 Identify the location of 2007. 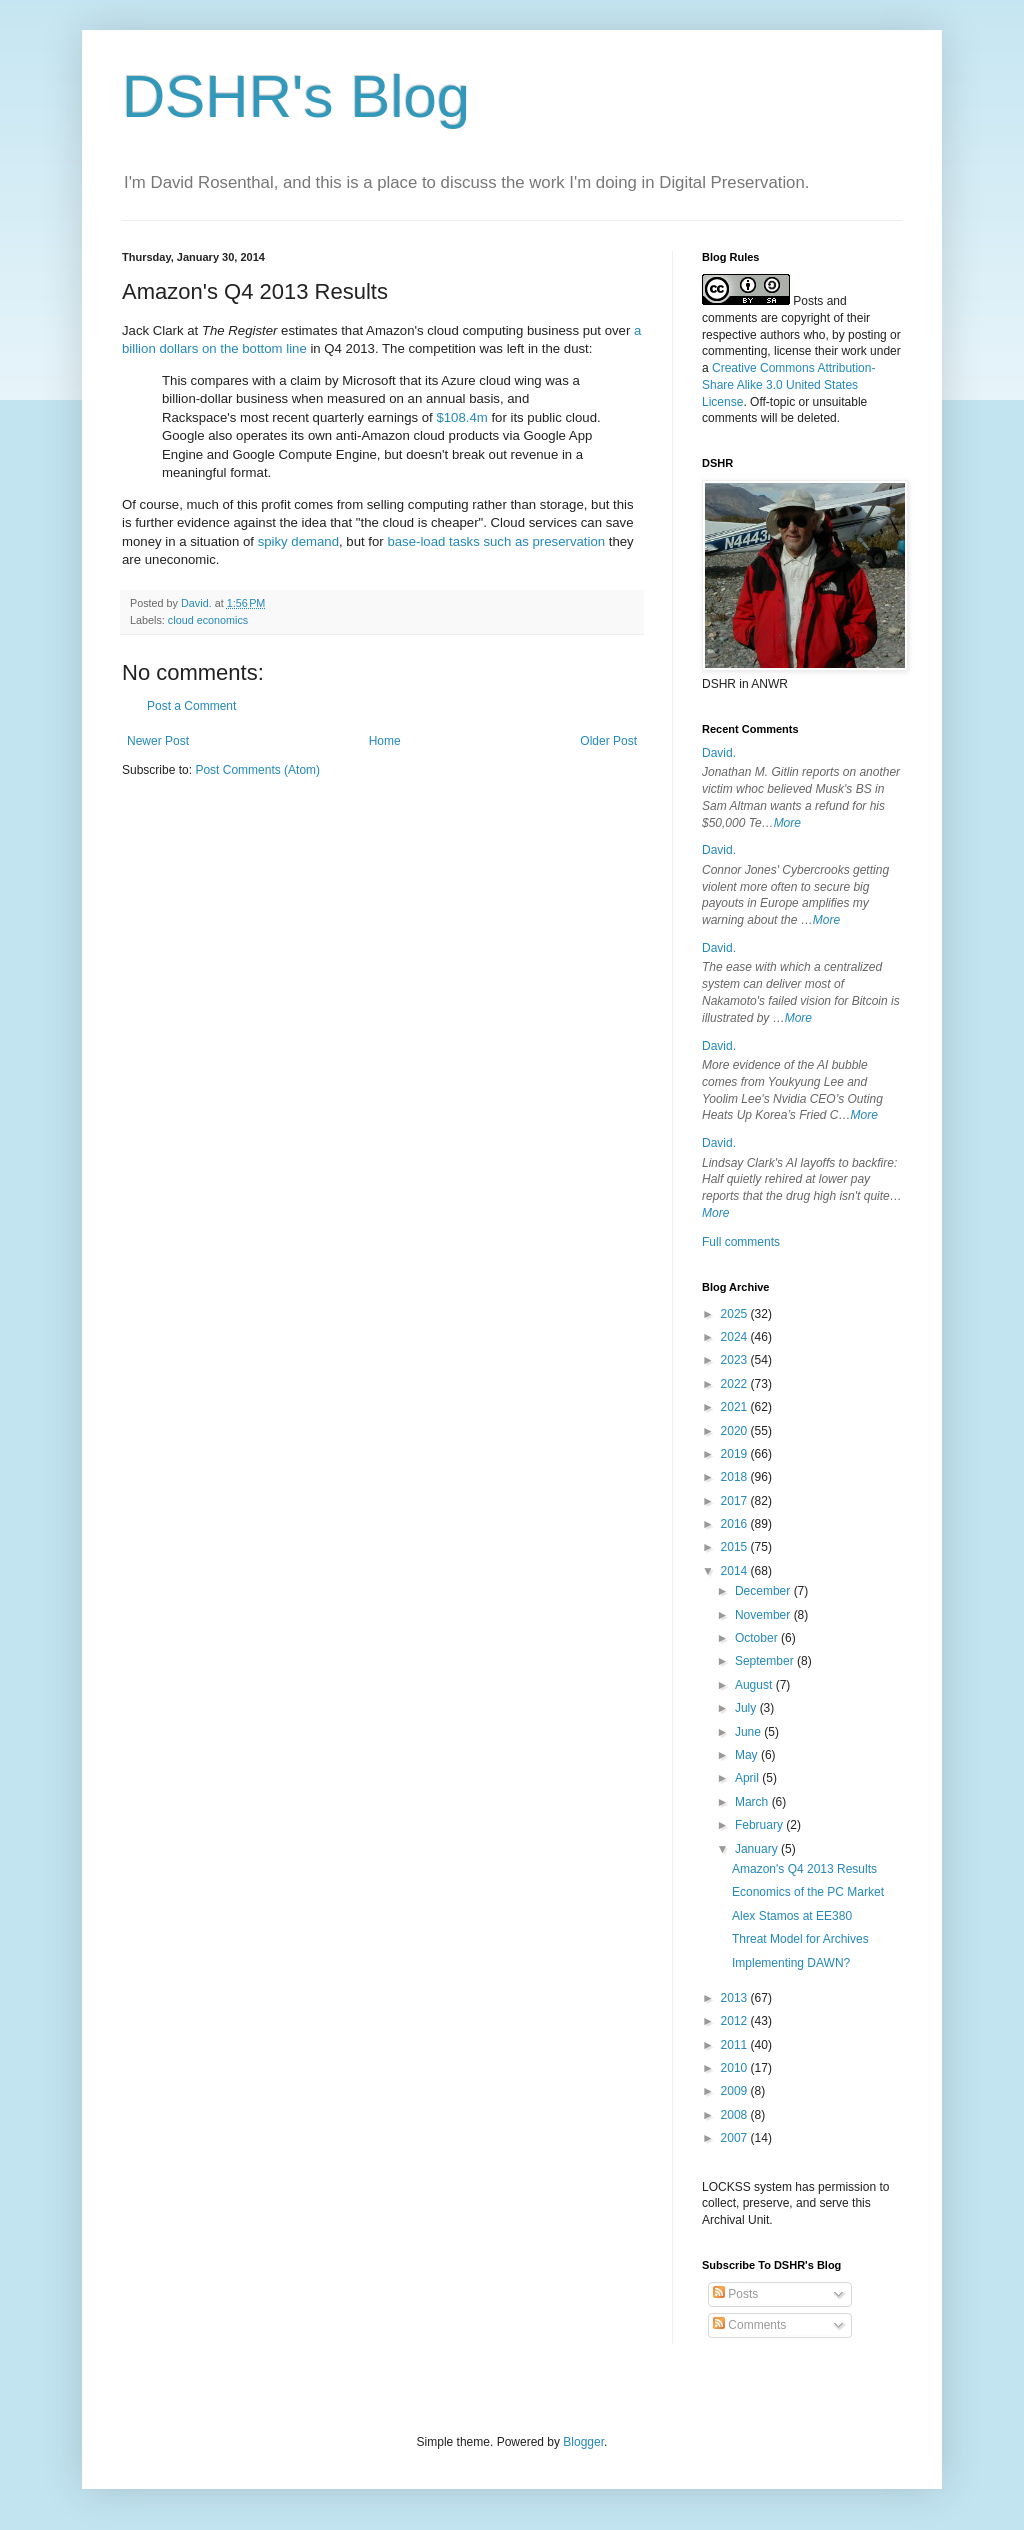
(736, 2138).